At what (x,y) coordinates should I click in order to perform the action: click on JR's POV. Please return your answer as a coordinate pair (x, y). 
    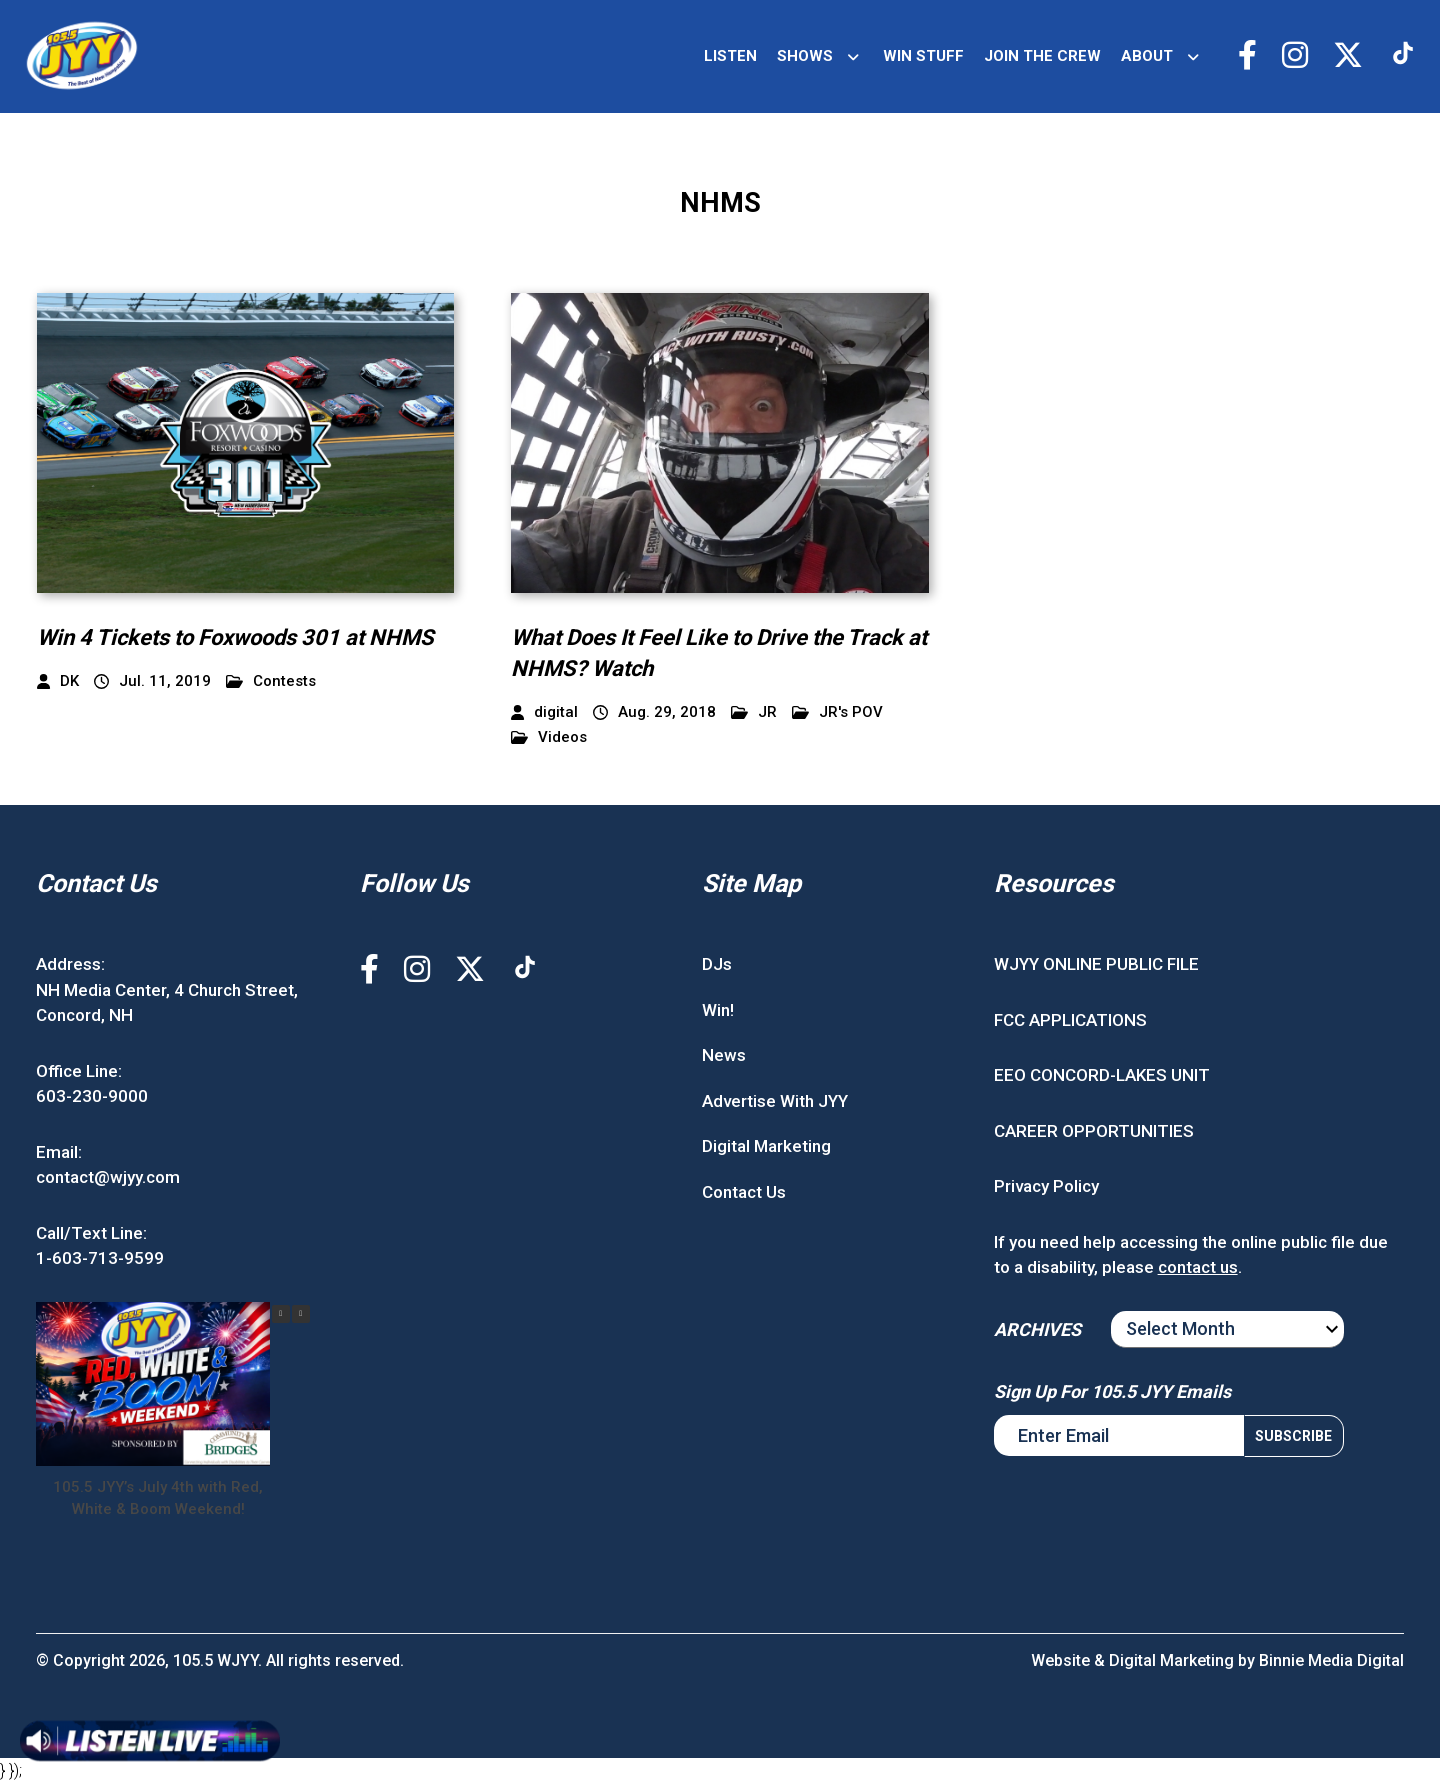
    Looking at the image, I should click on (837, 712).